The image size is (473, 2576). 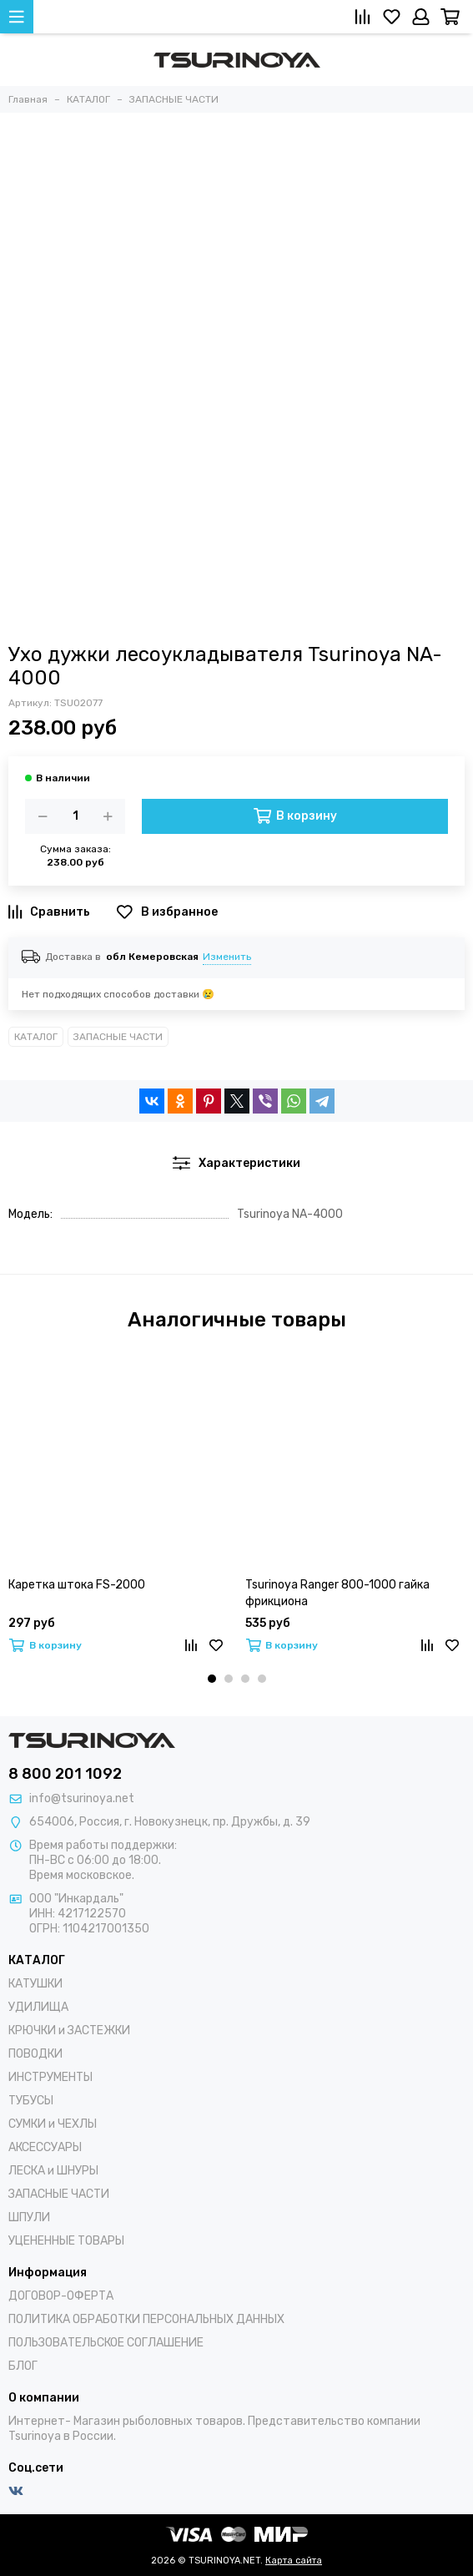 What do you see at coordinates (106, 2343) in the screenshot?
I see `ПОЛЬЗОВАТЕЛЬСКОЕ СОГЛАШЕНИЕ` at bounding box center [106, 2343].